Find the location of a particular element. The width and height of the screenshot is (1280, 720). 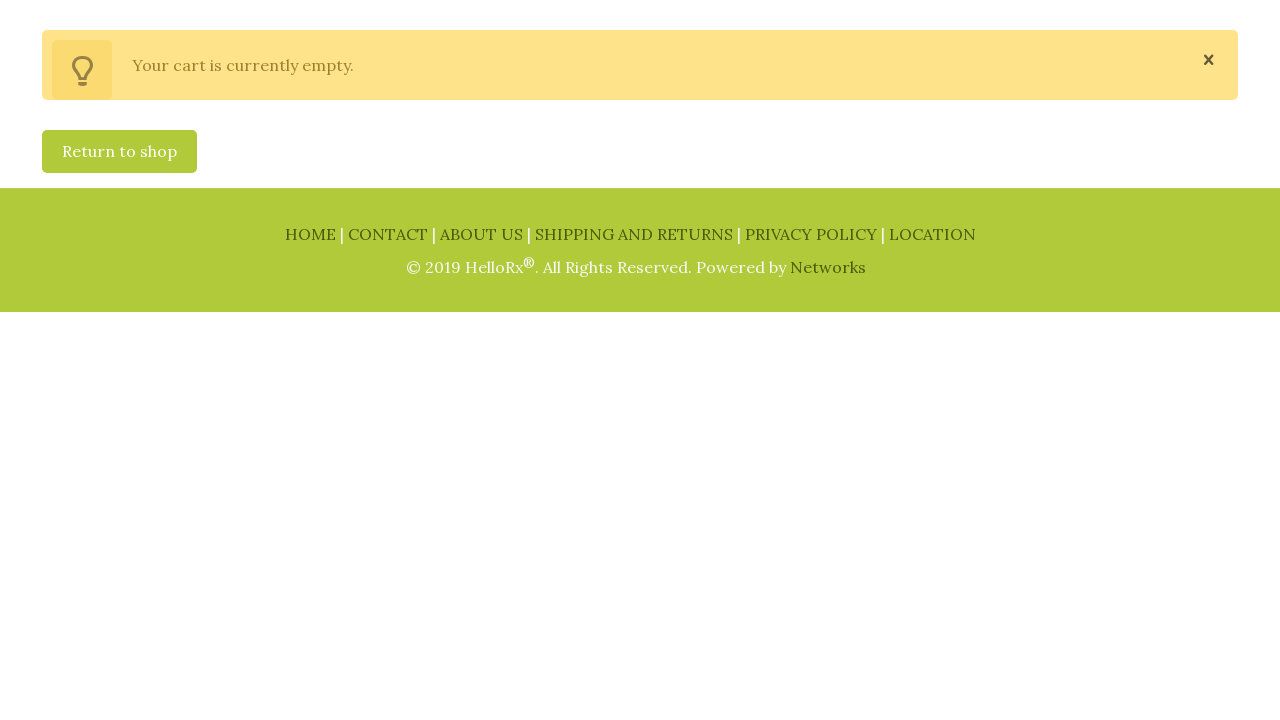

SHIPPING AND RETURNS is located at coordinates (636, 234).